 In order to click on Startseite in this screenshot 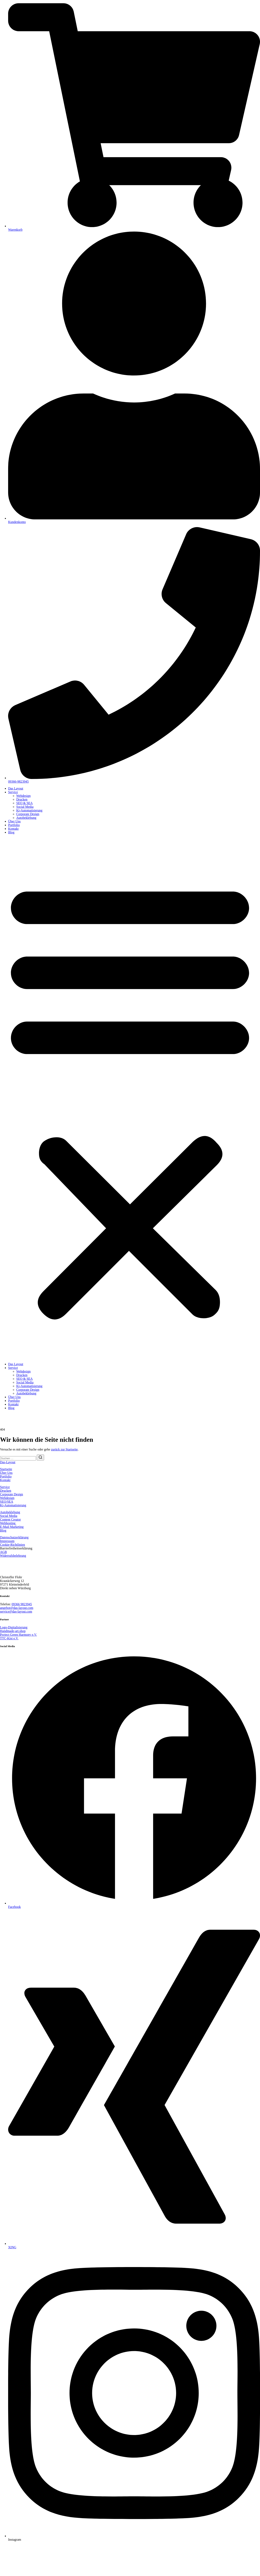, I will do `click(6, 1469)`.